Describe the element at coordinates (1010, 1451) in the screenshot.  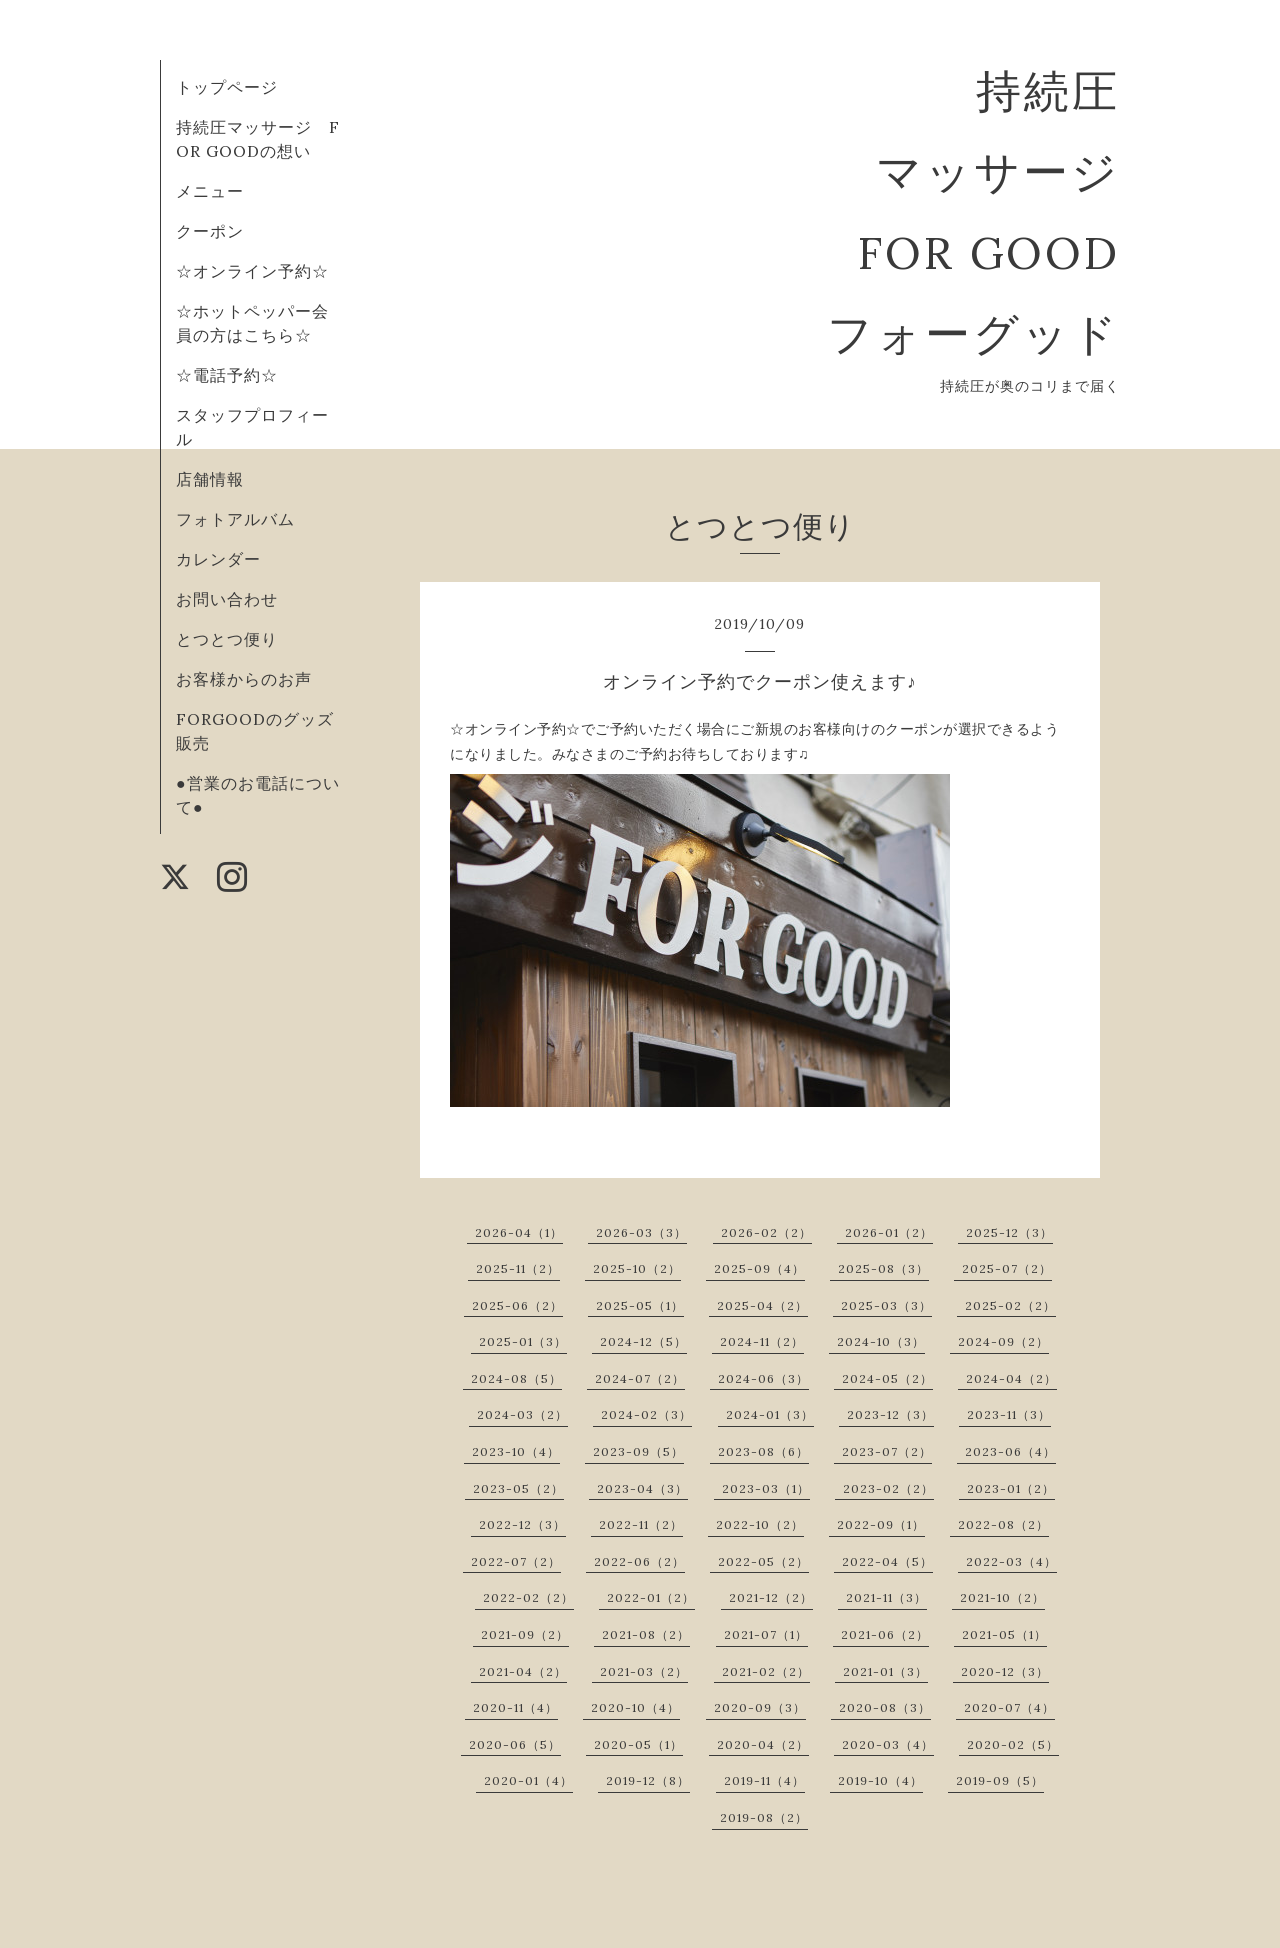
I see `2023-06（4）` at that location.